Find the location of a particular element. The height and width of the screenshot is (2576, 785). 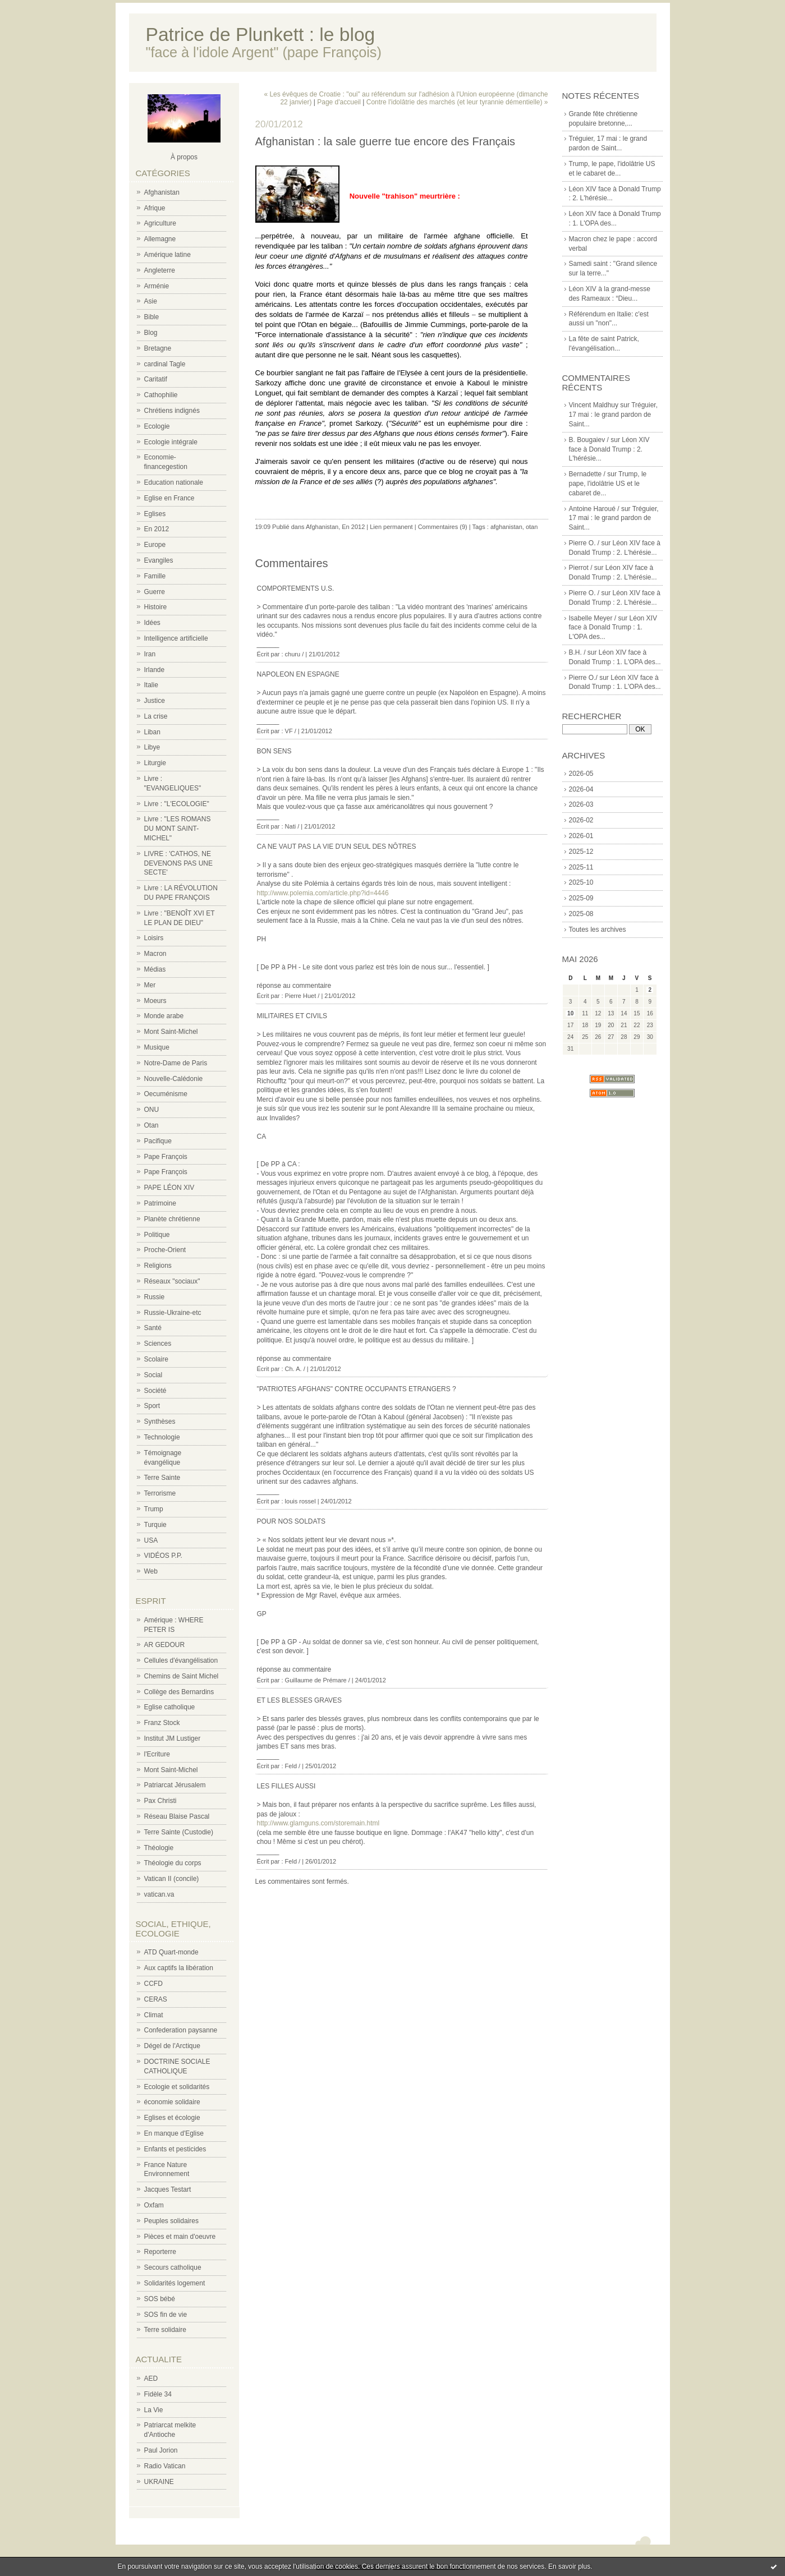

En manque d'Eglise is located at coordinates (174, 2133).